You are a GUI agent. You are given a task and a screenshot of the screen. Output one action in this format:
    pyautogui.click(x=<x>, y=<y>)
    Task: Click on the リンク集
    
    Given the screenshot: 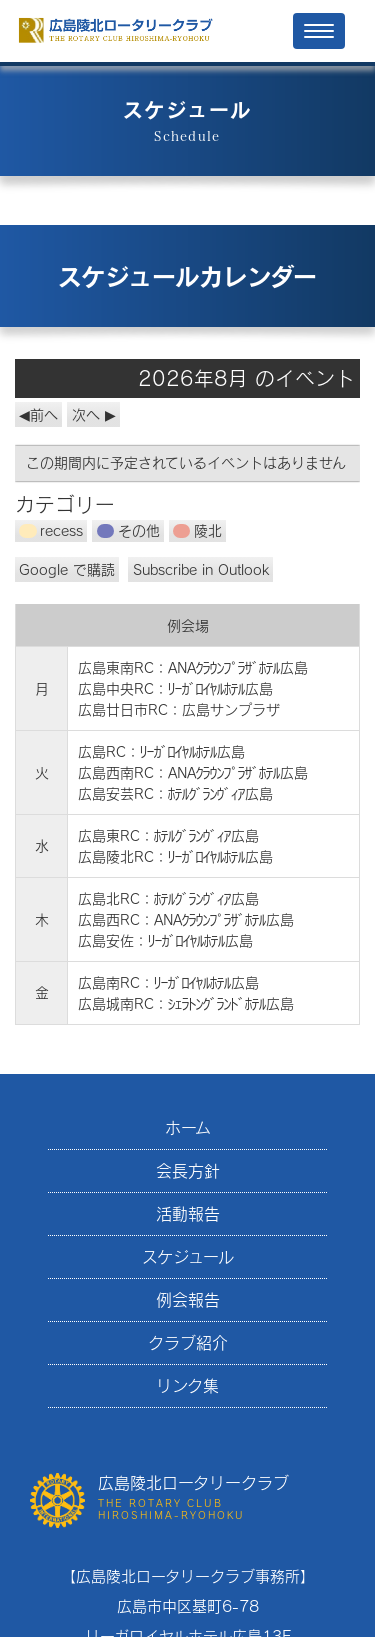 What is the action you would take?
    pyautogui.click(x=187, y=1385)
    